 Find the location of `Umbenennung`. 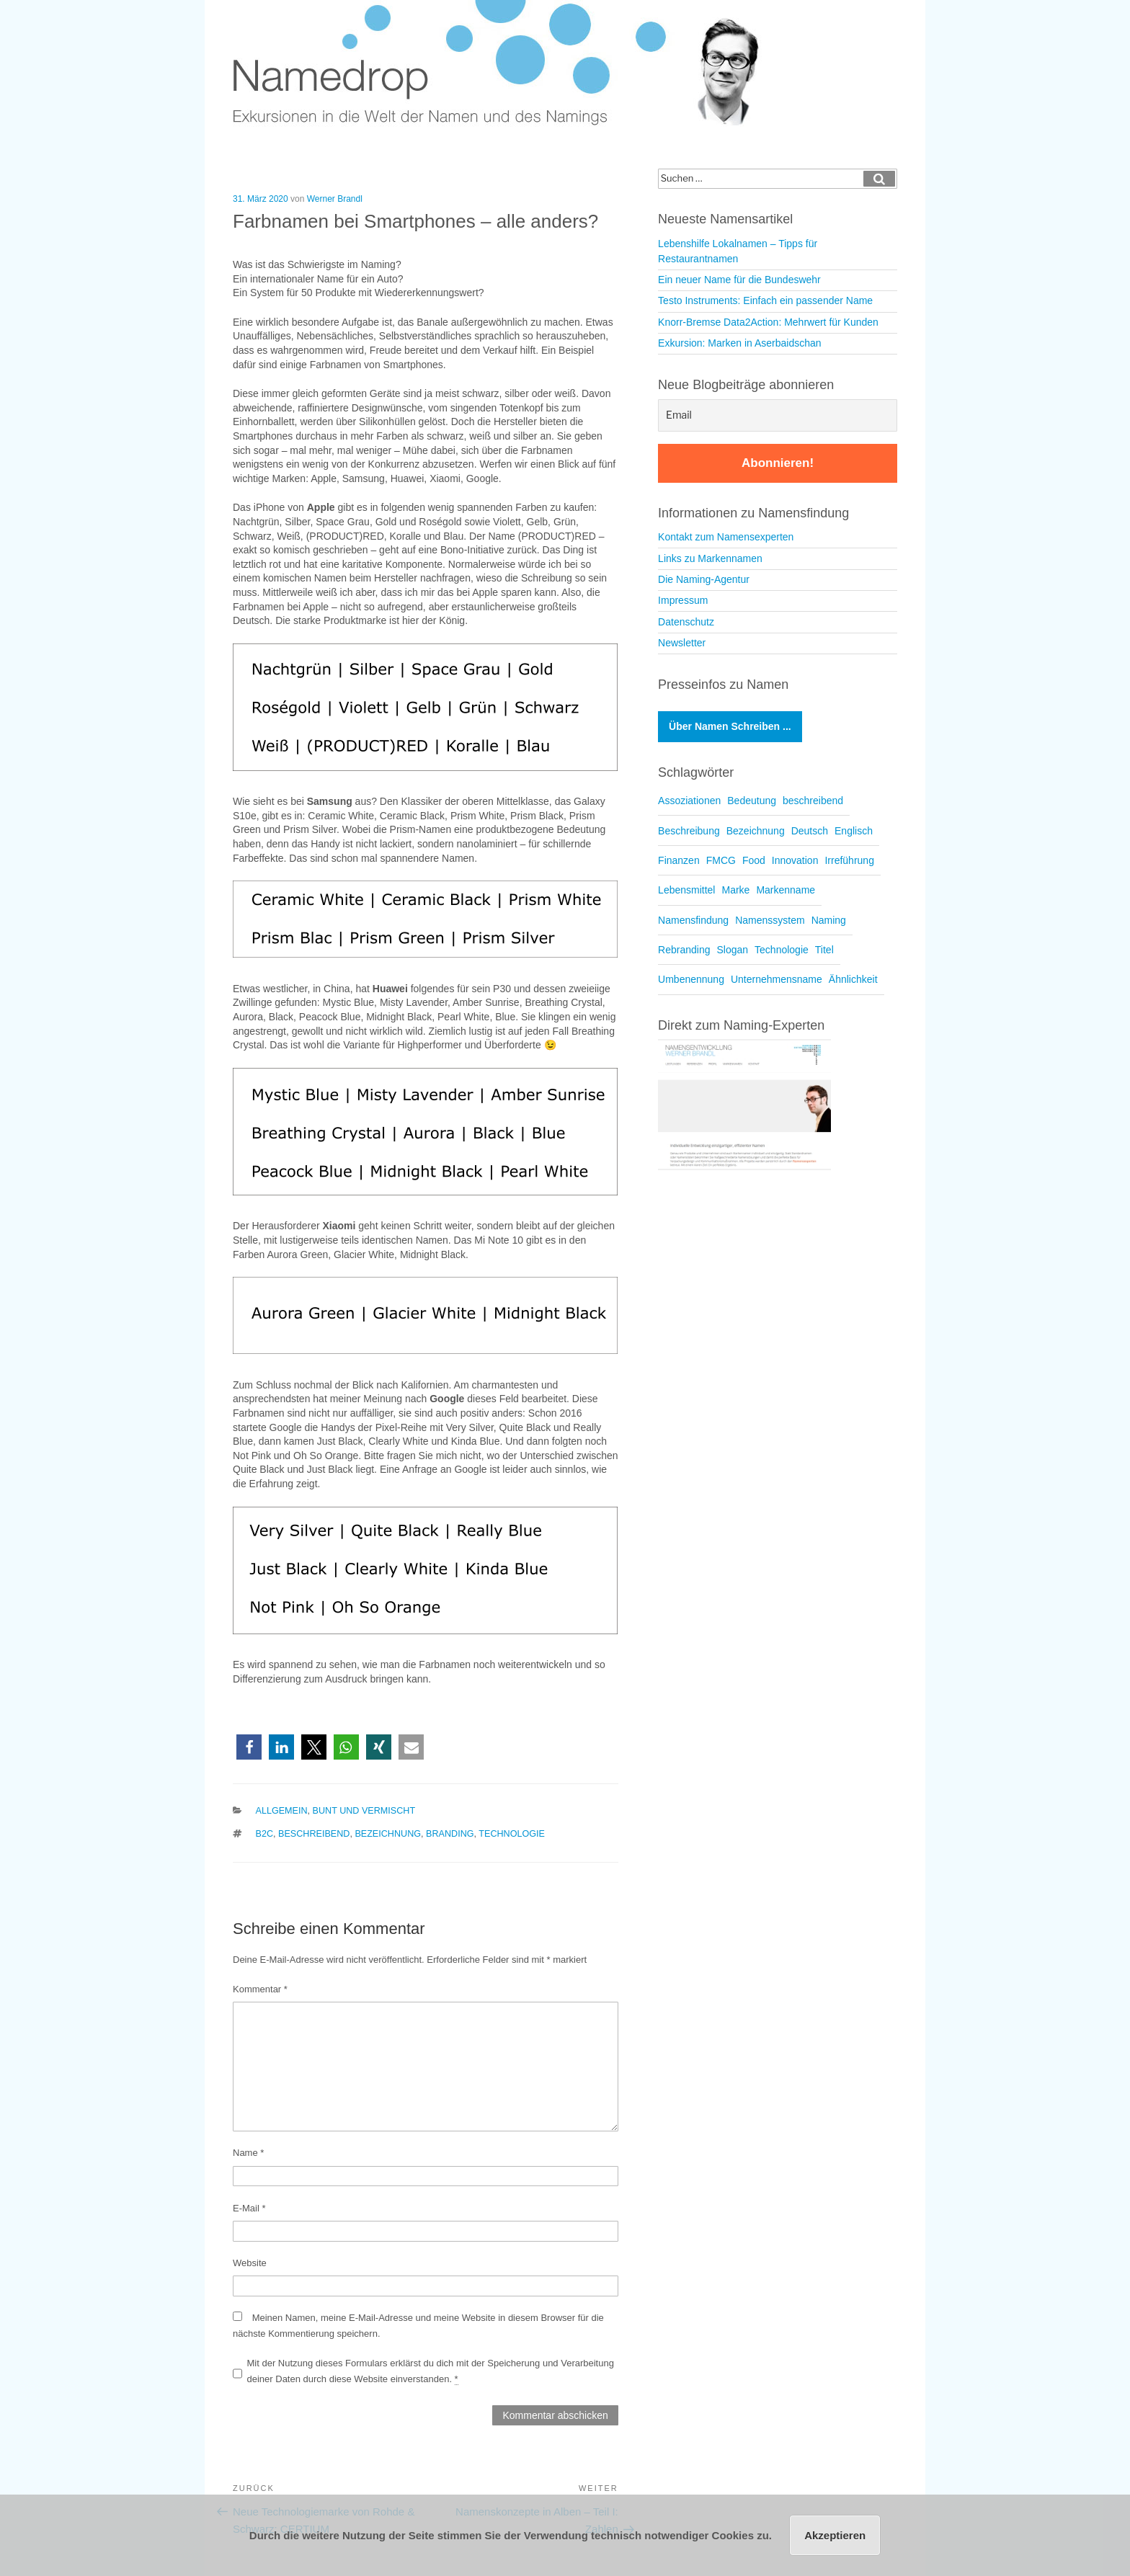

Umbenennung is located at coordinates (691, 979).